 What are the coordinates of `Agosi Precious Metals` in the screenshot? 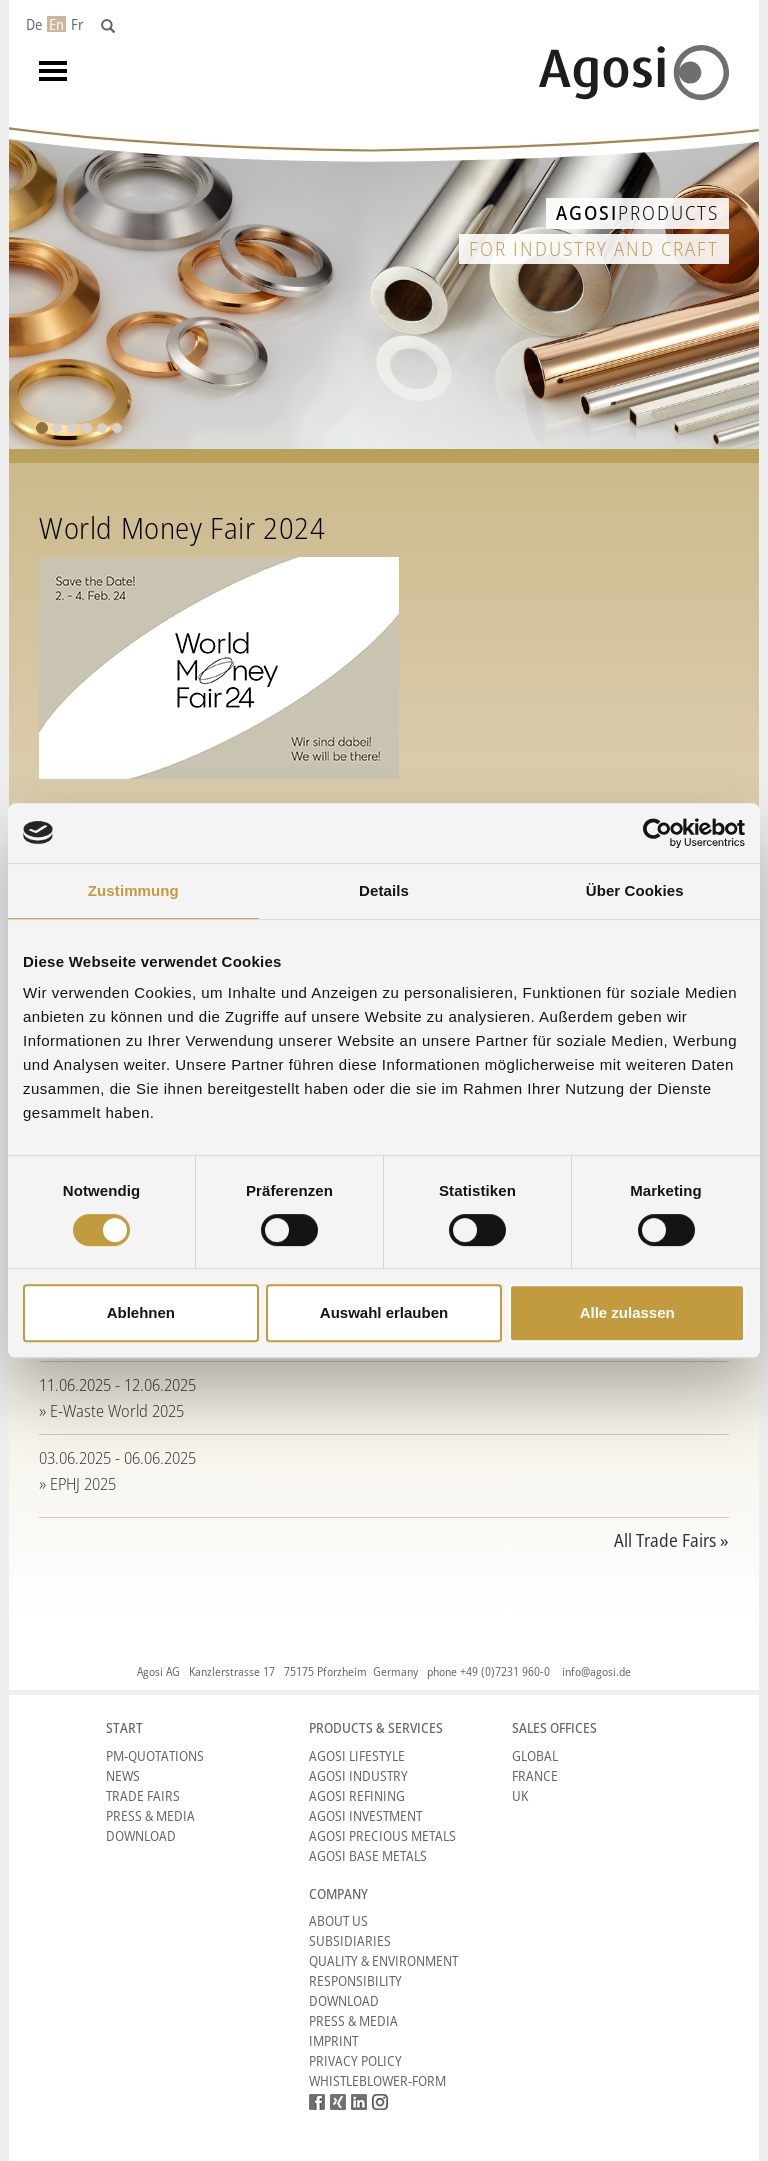 It's located at (382, 1835).